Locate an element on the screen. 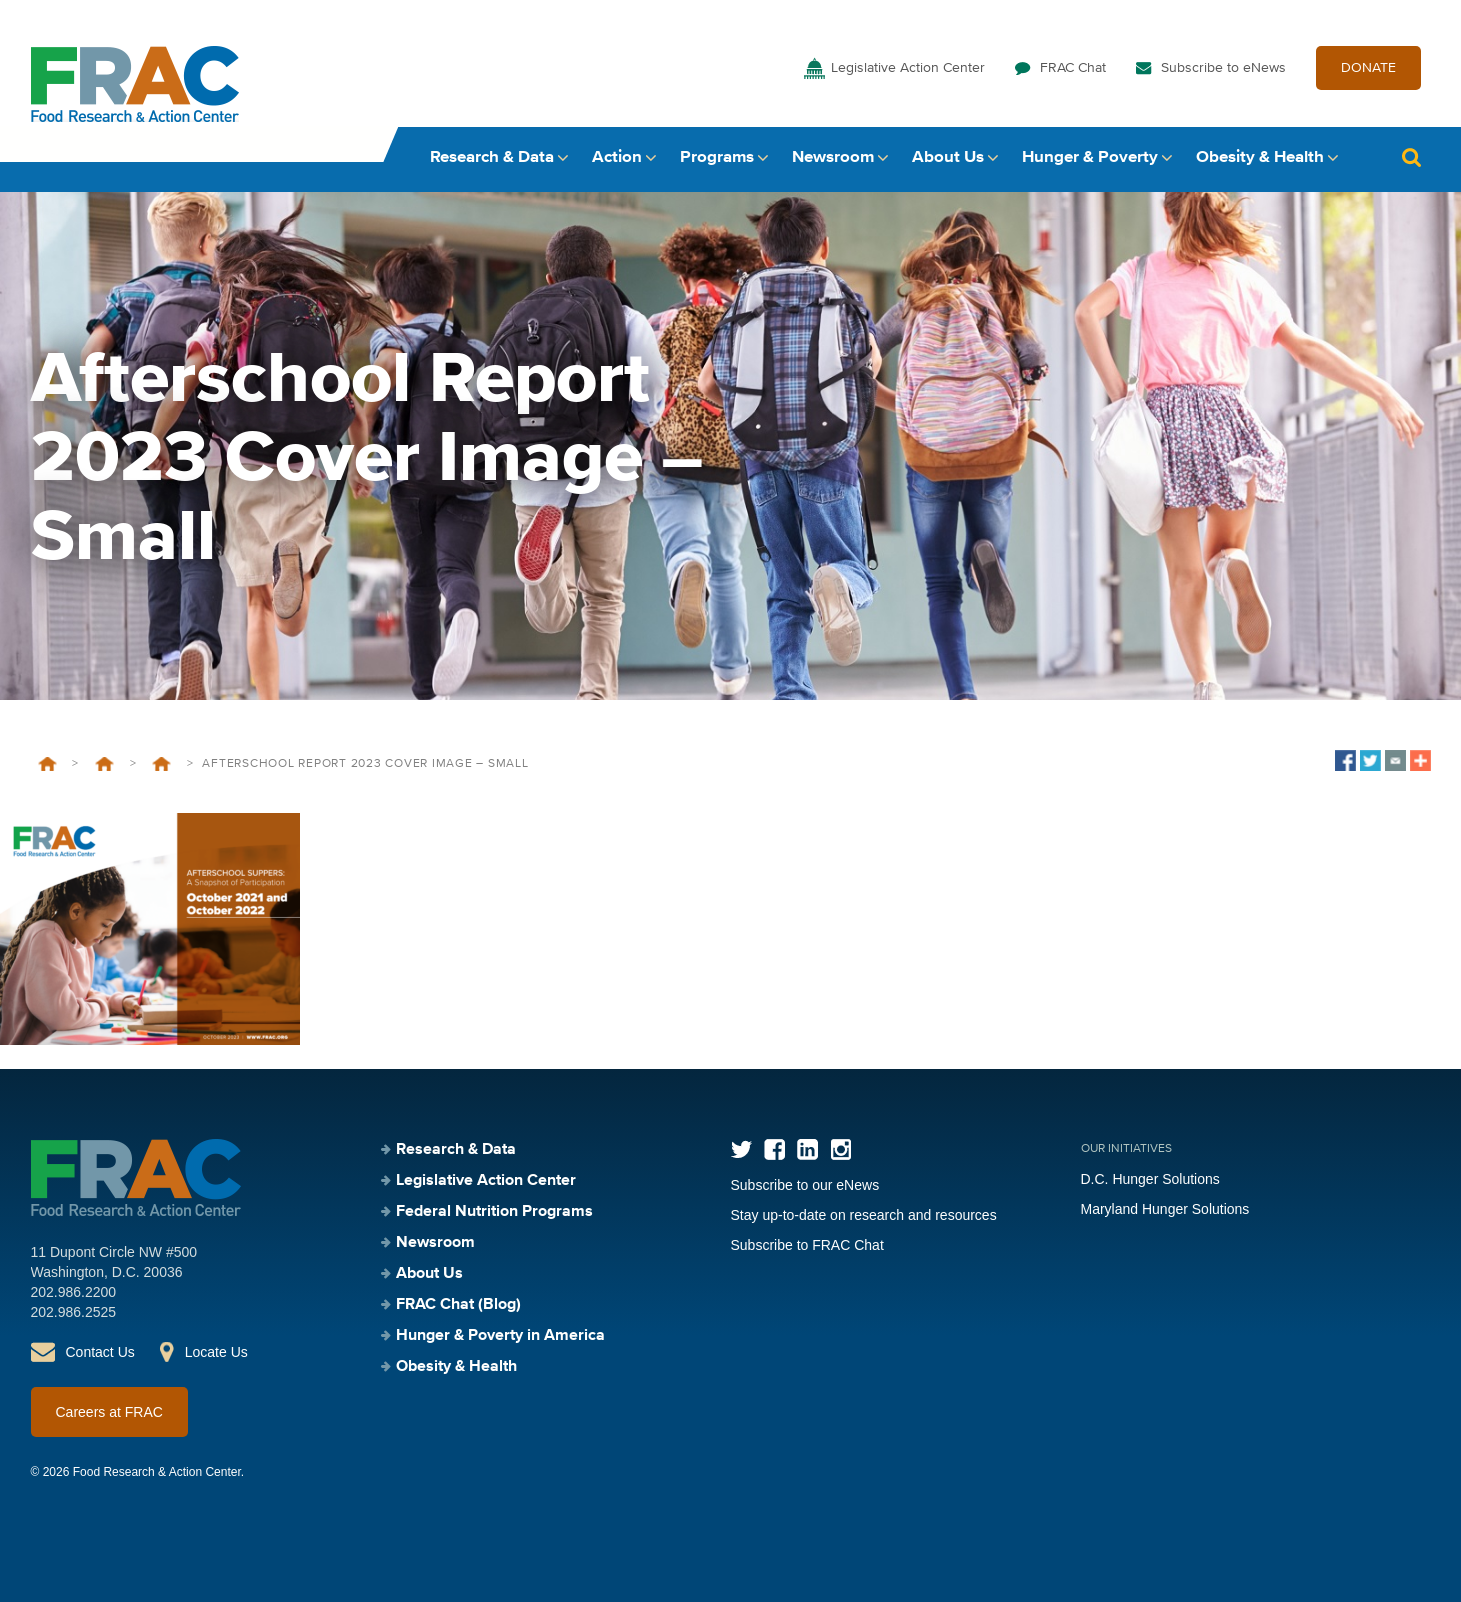 This screenshot has width=1461, height=1602. Research & Data is located at coordinates (492, 157).